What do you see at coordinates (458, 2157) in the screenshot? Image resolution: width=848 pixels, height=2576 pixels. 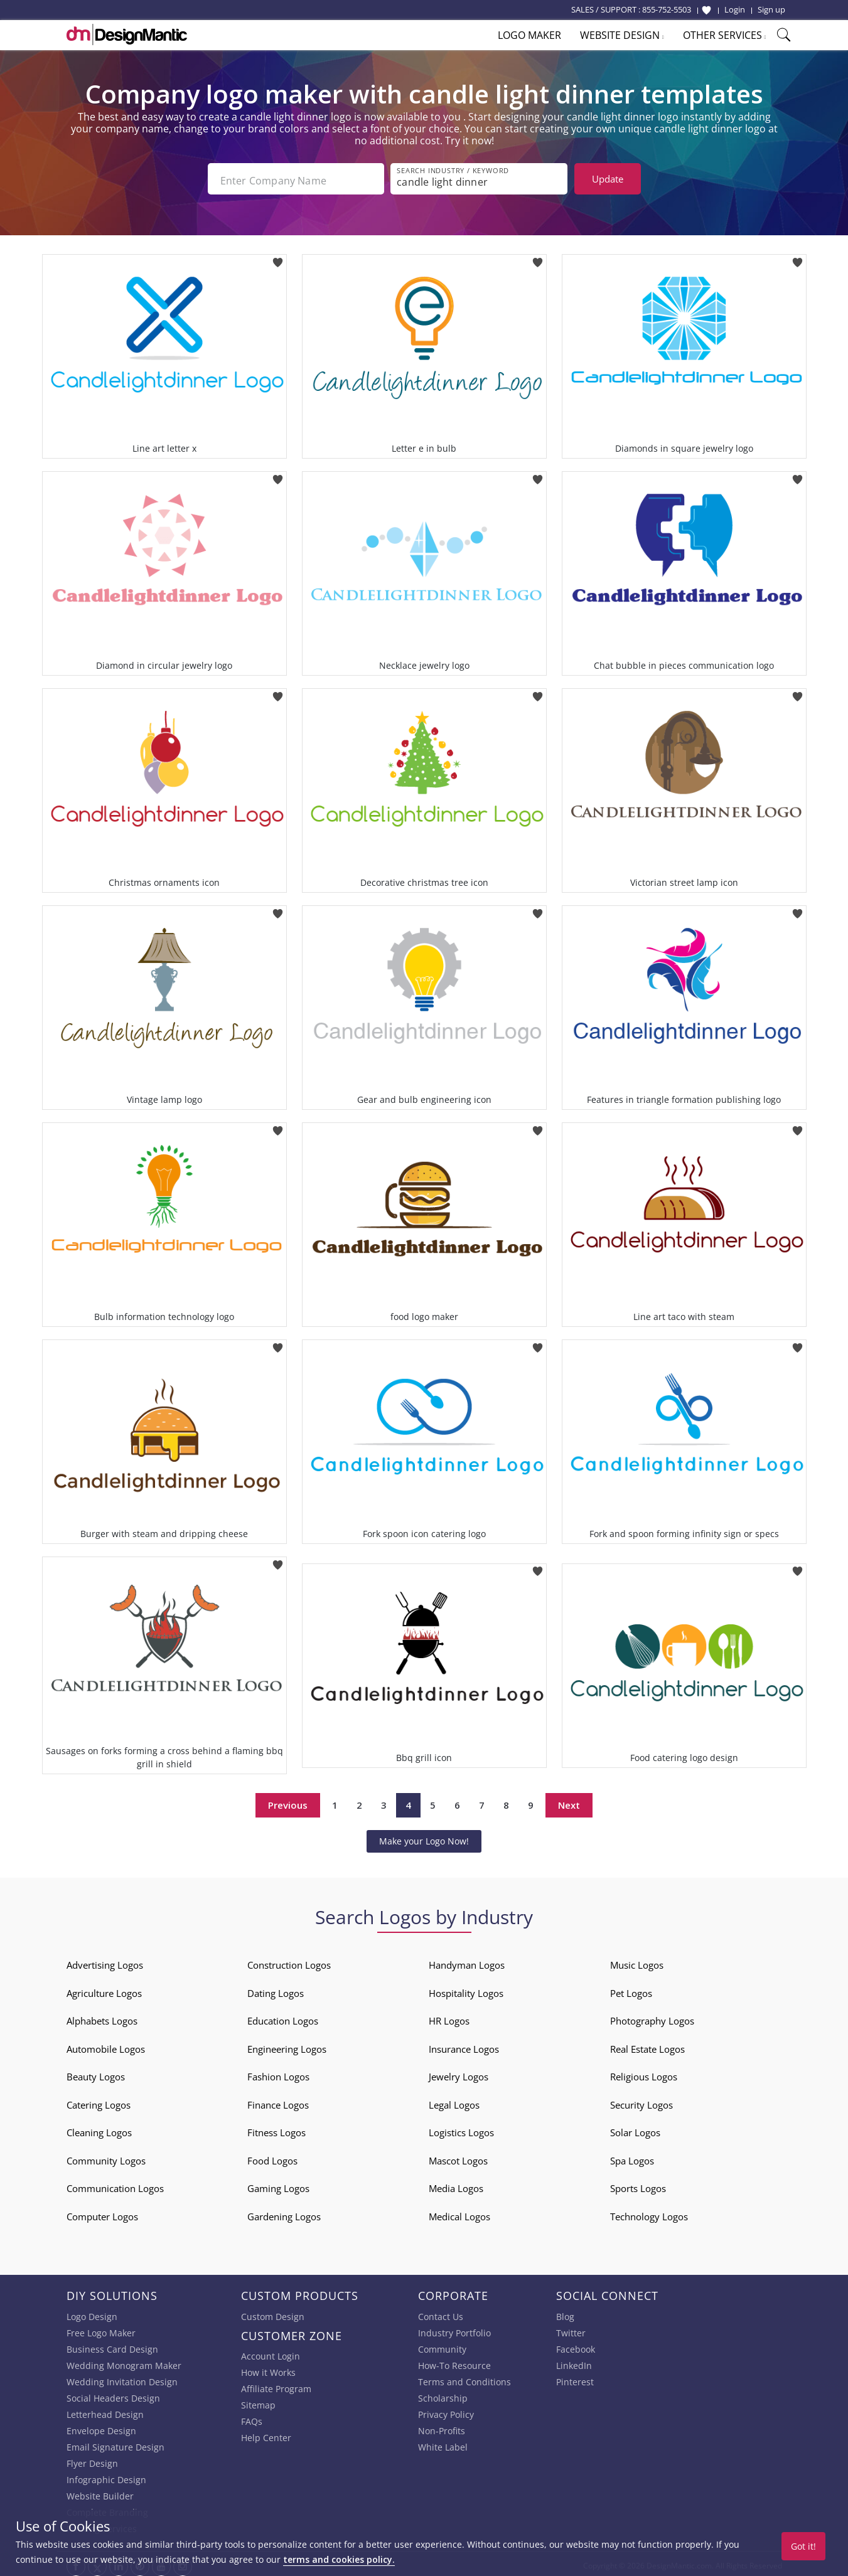 I see `Mascot Logos` at bounding box center [458, 2157].